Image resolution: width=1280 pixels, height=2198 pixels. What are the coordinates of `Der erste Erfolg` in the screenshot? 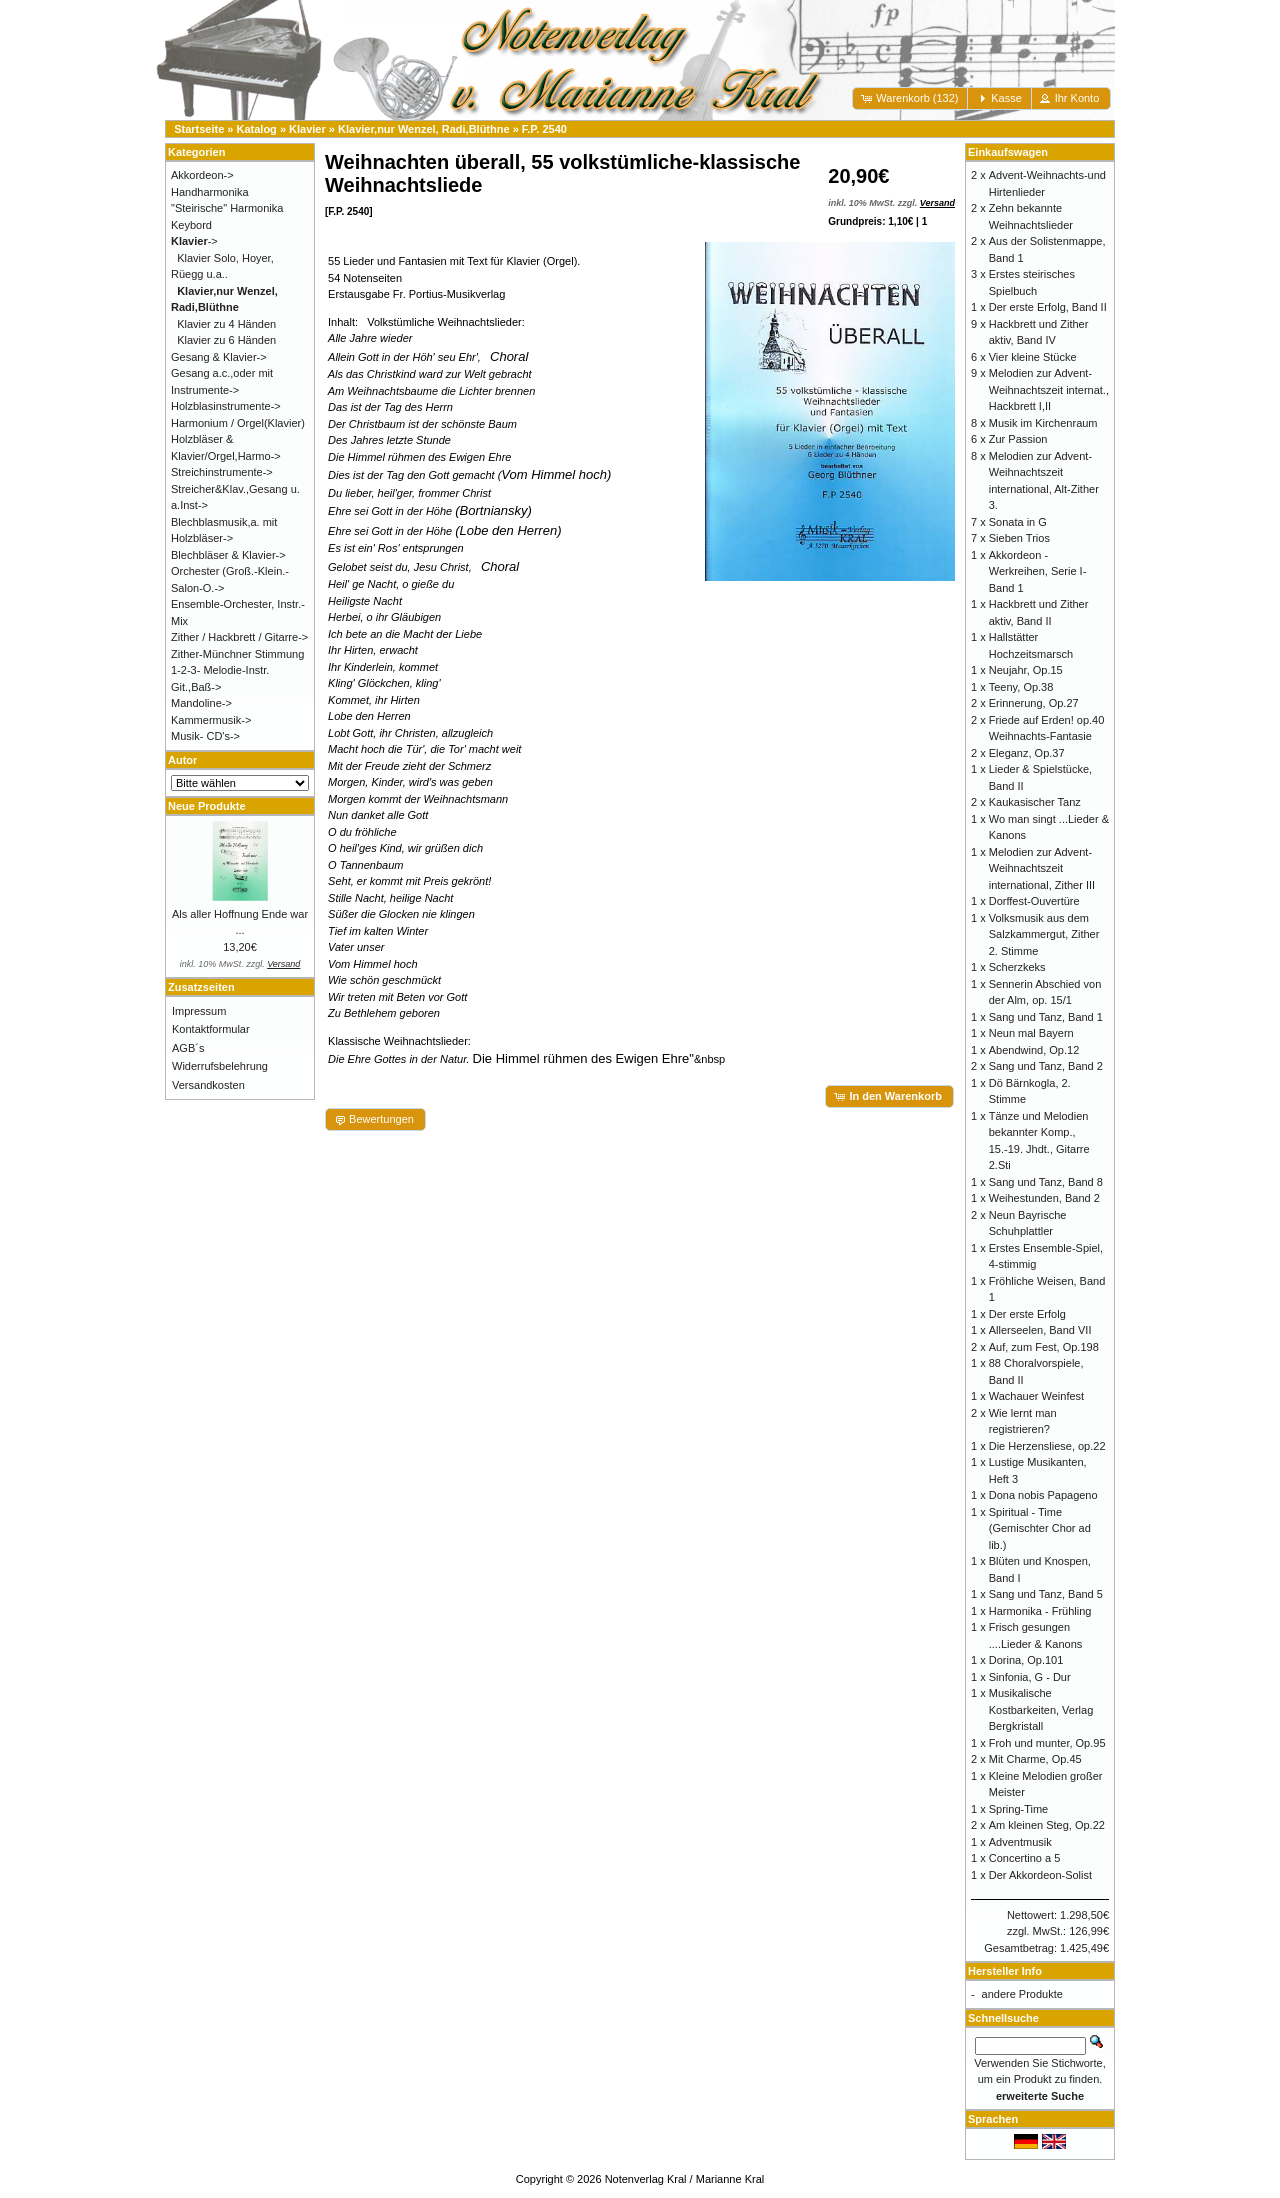 It's located at (1027, 1314).